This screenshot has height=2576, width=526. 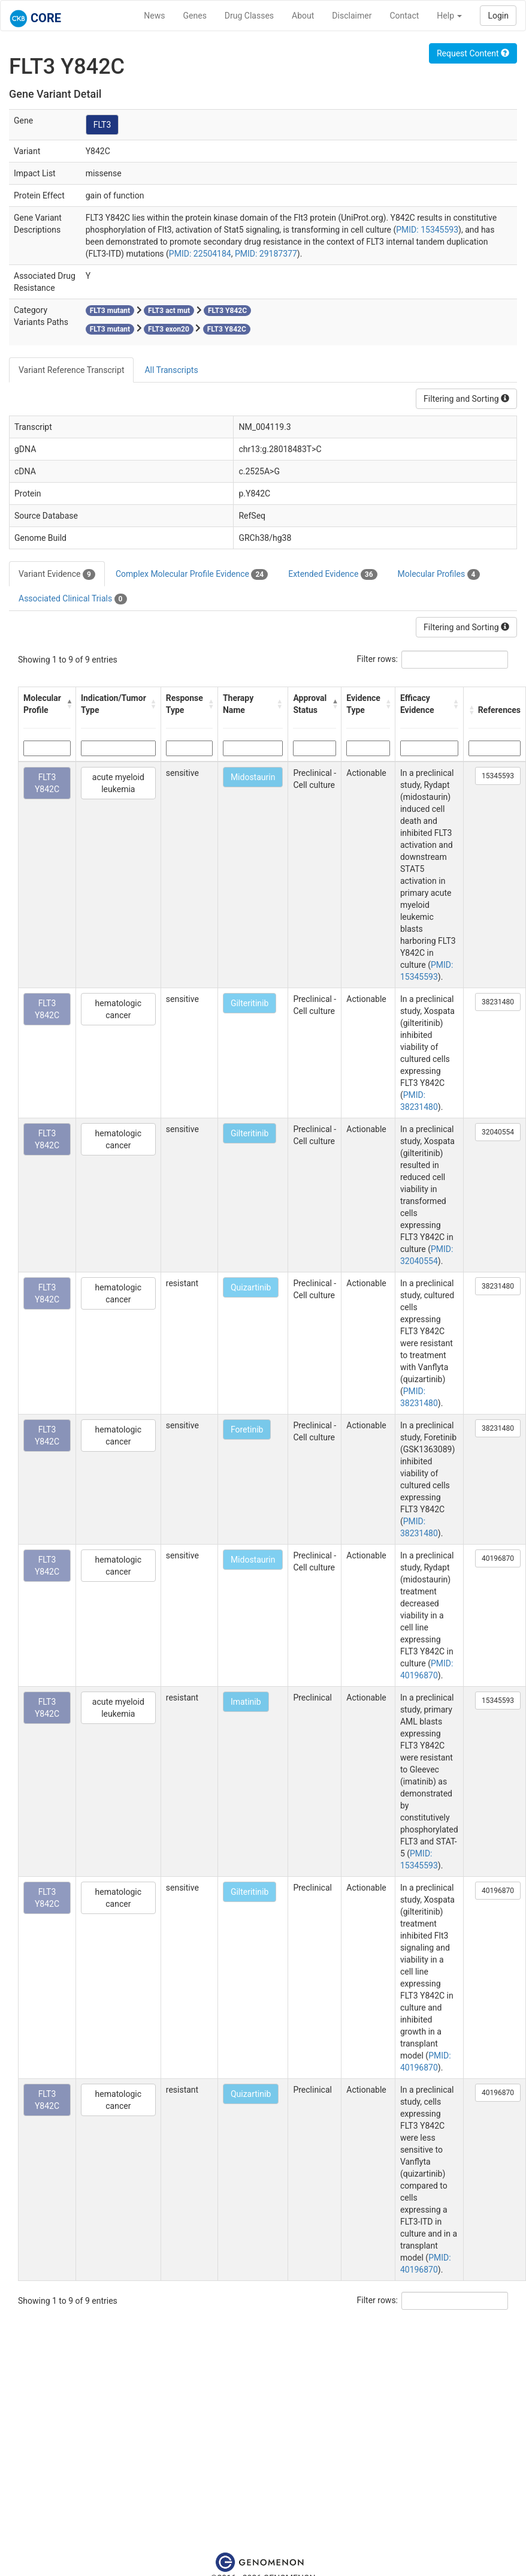 What do you see at coordinates (57, 574) in the screenshot?
I see `Variant Evidence [tab]` at bounding box center [57, 574].